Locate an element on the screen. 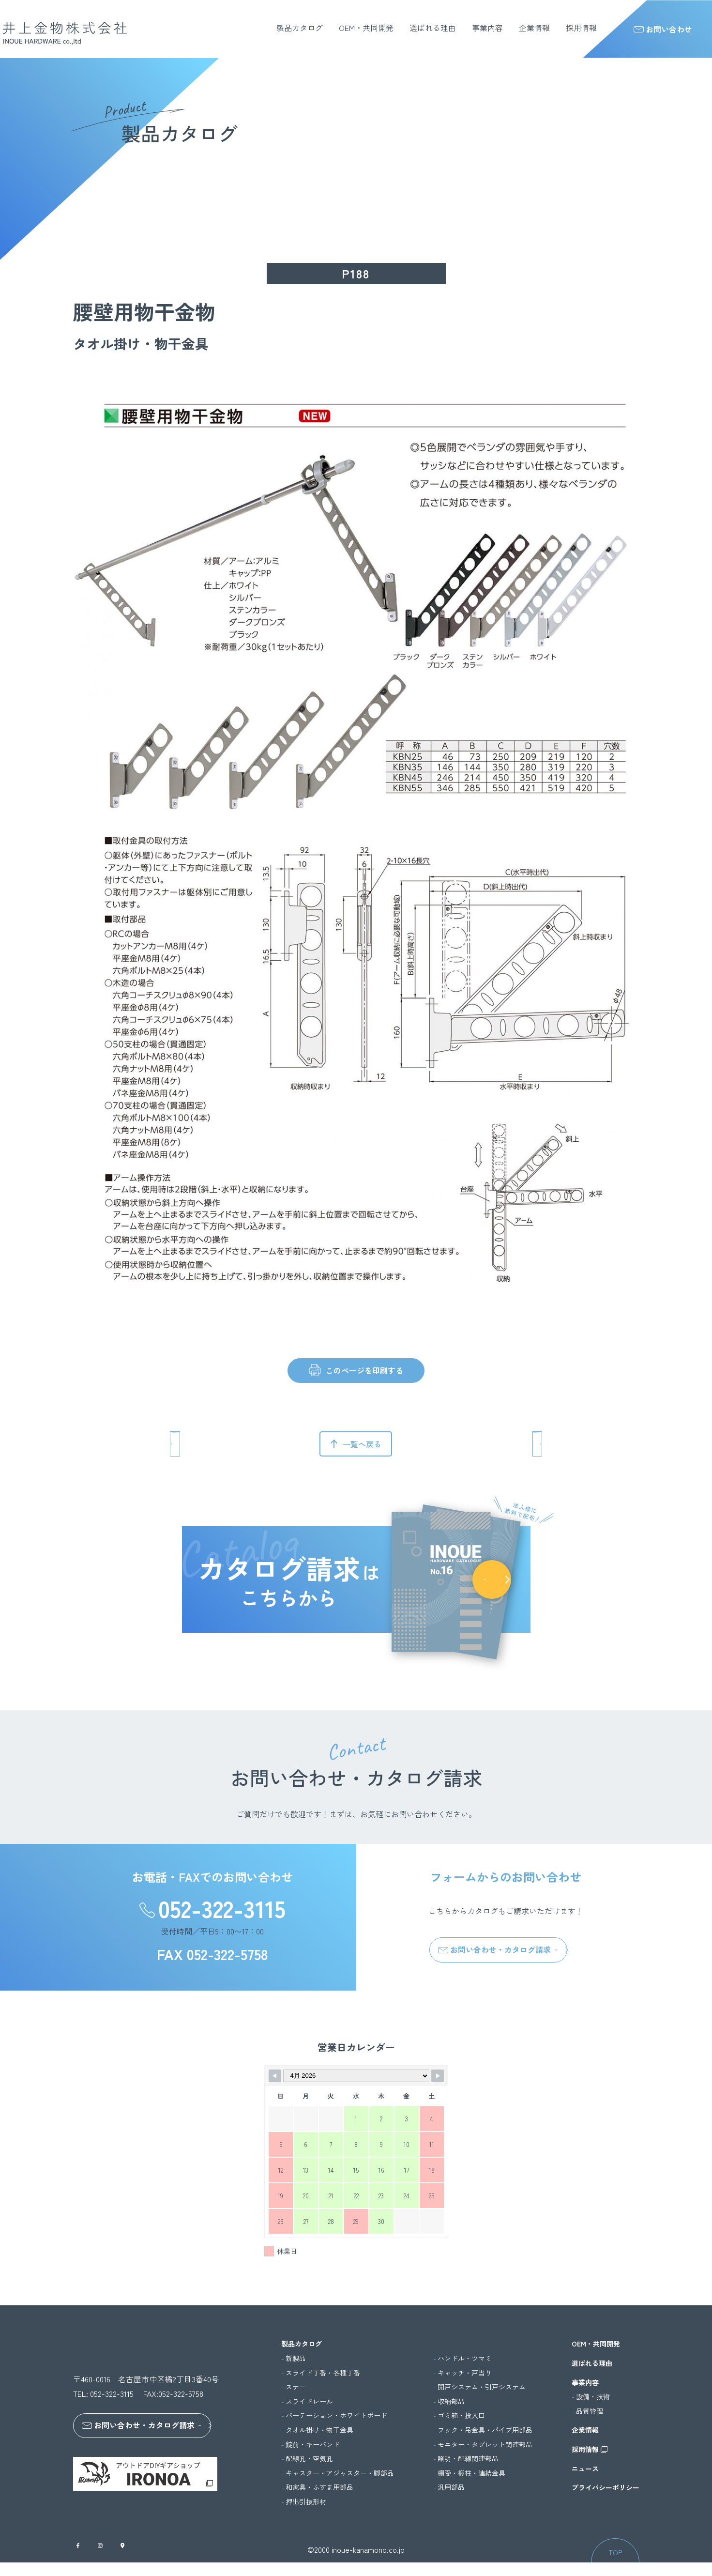 The image size is (712, 2576). キャッチ・戸当り is located at coordinates (465, 2372).